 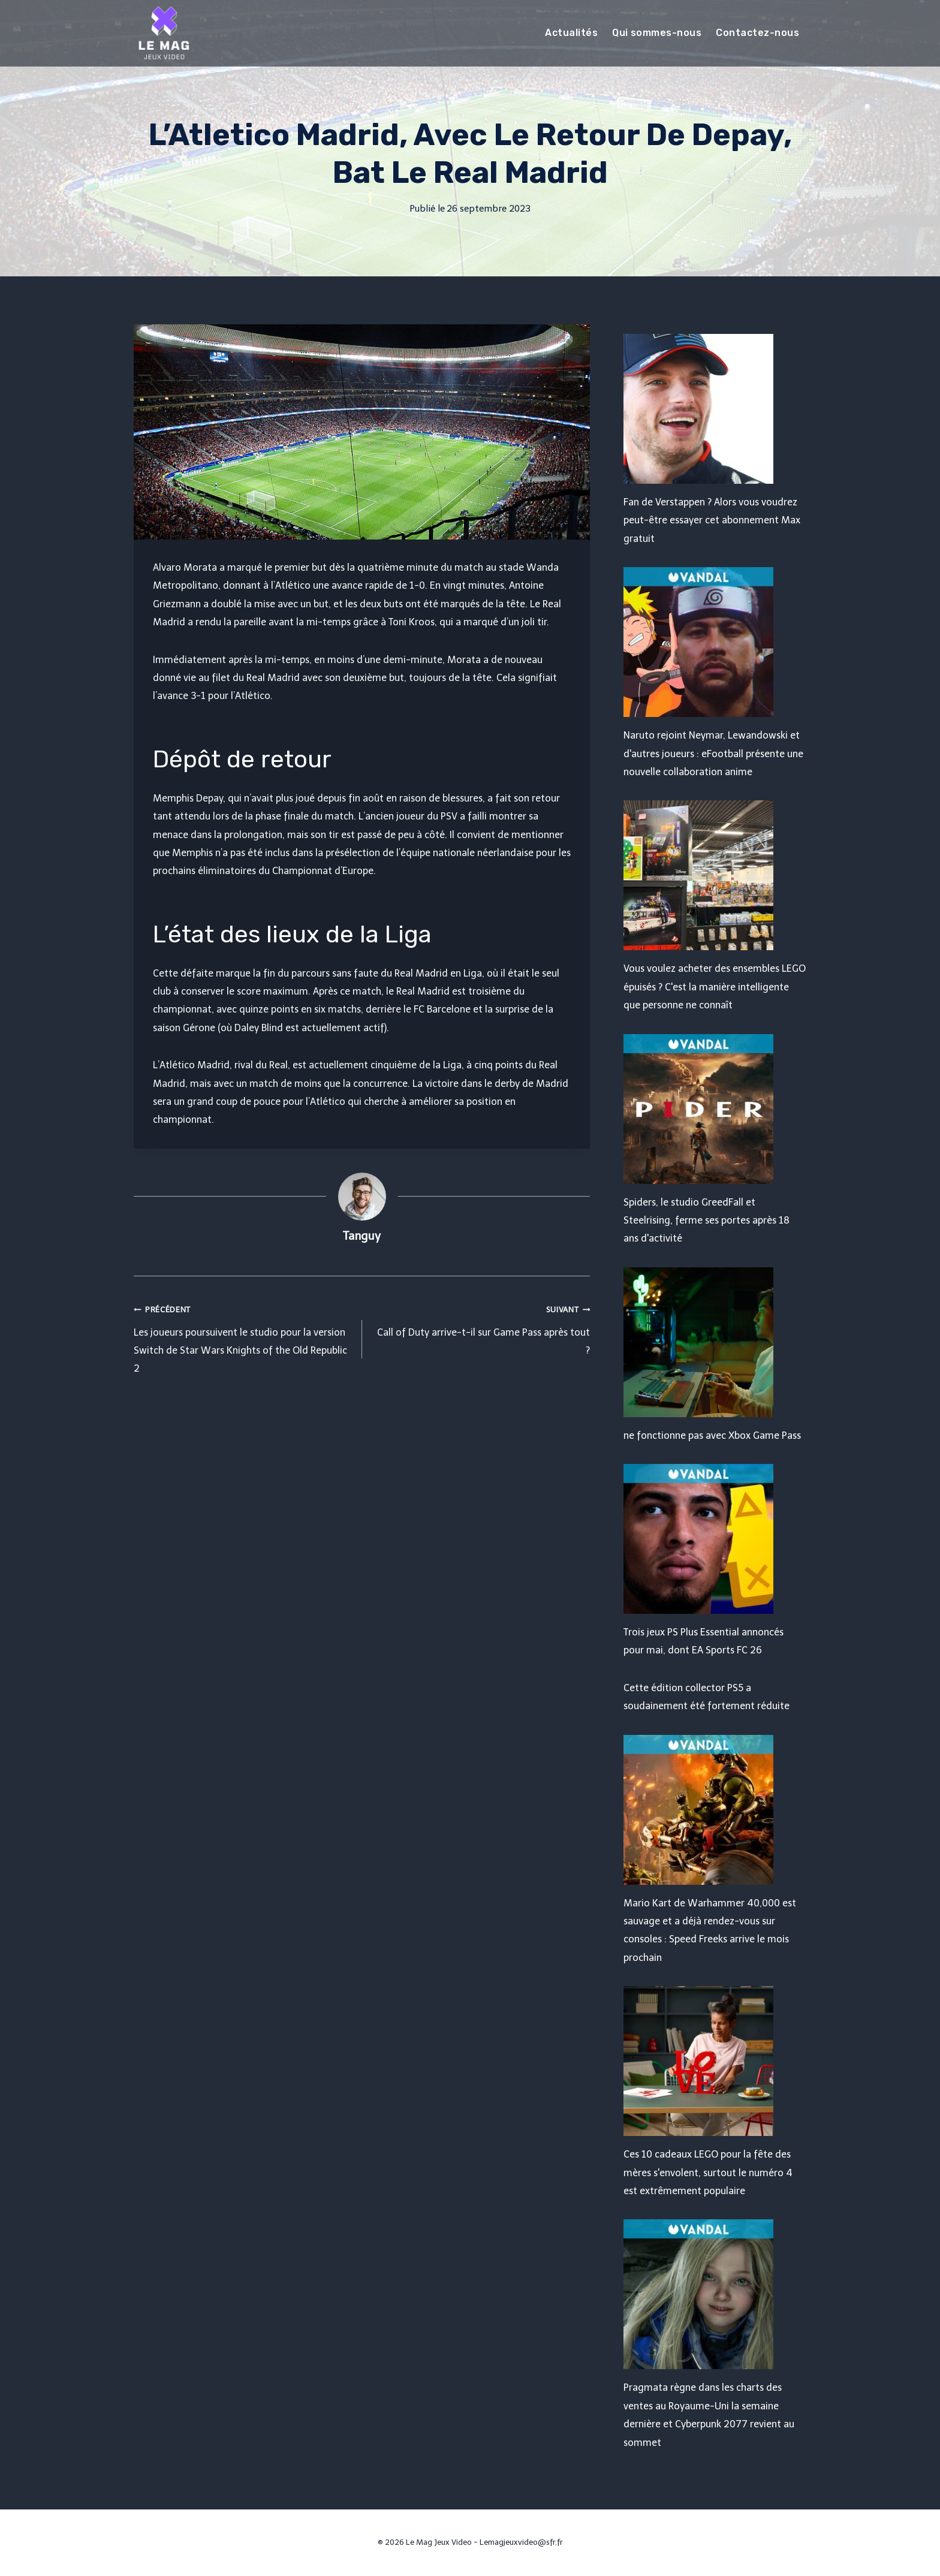 I want to click on [Le Mag Jeux Video], so click(x=164, y=33).